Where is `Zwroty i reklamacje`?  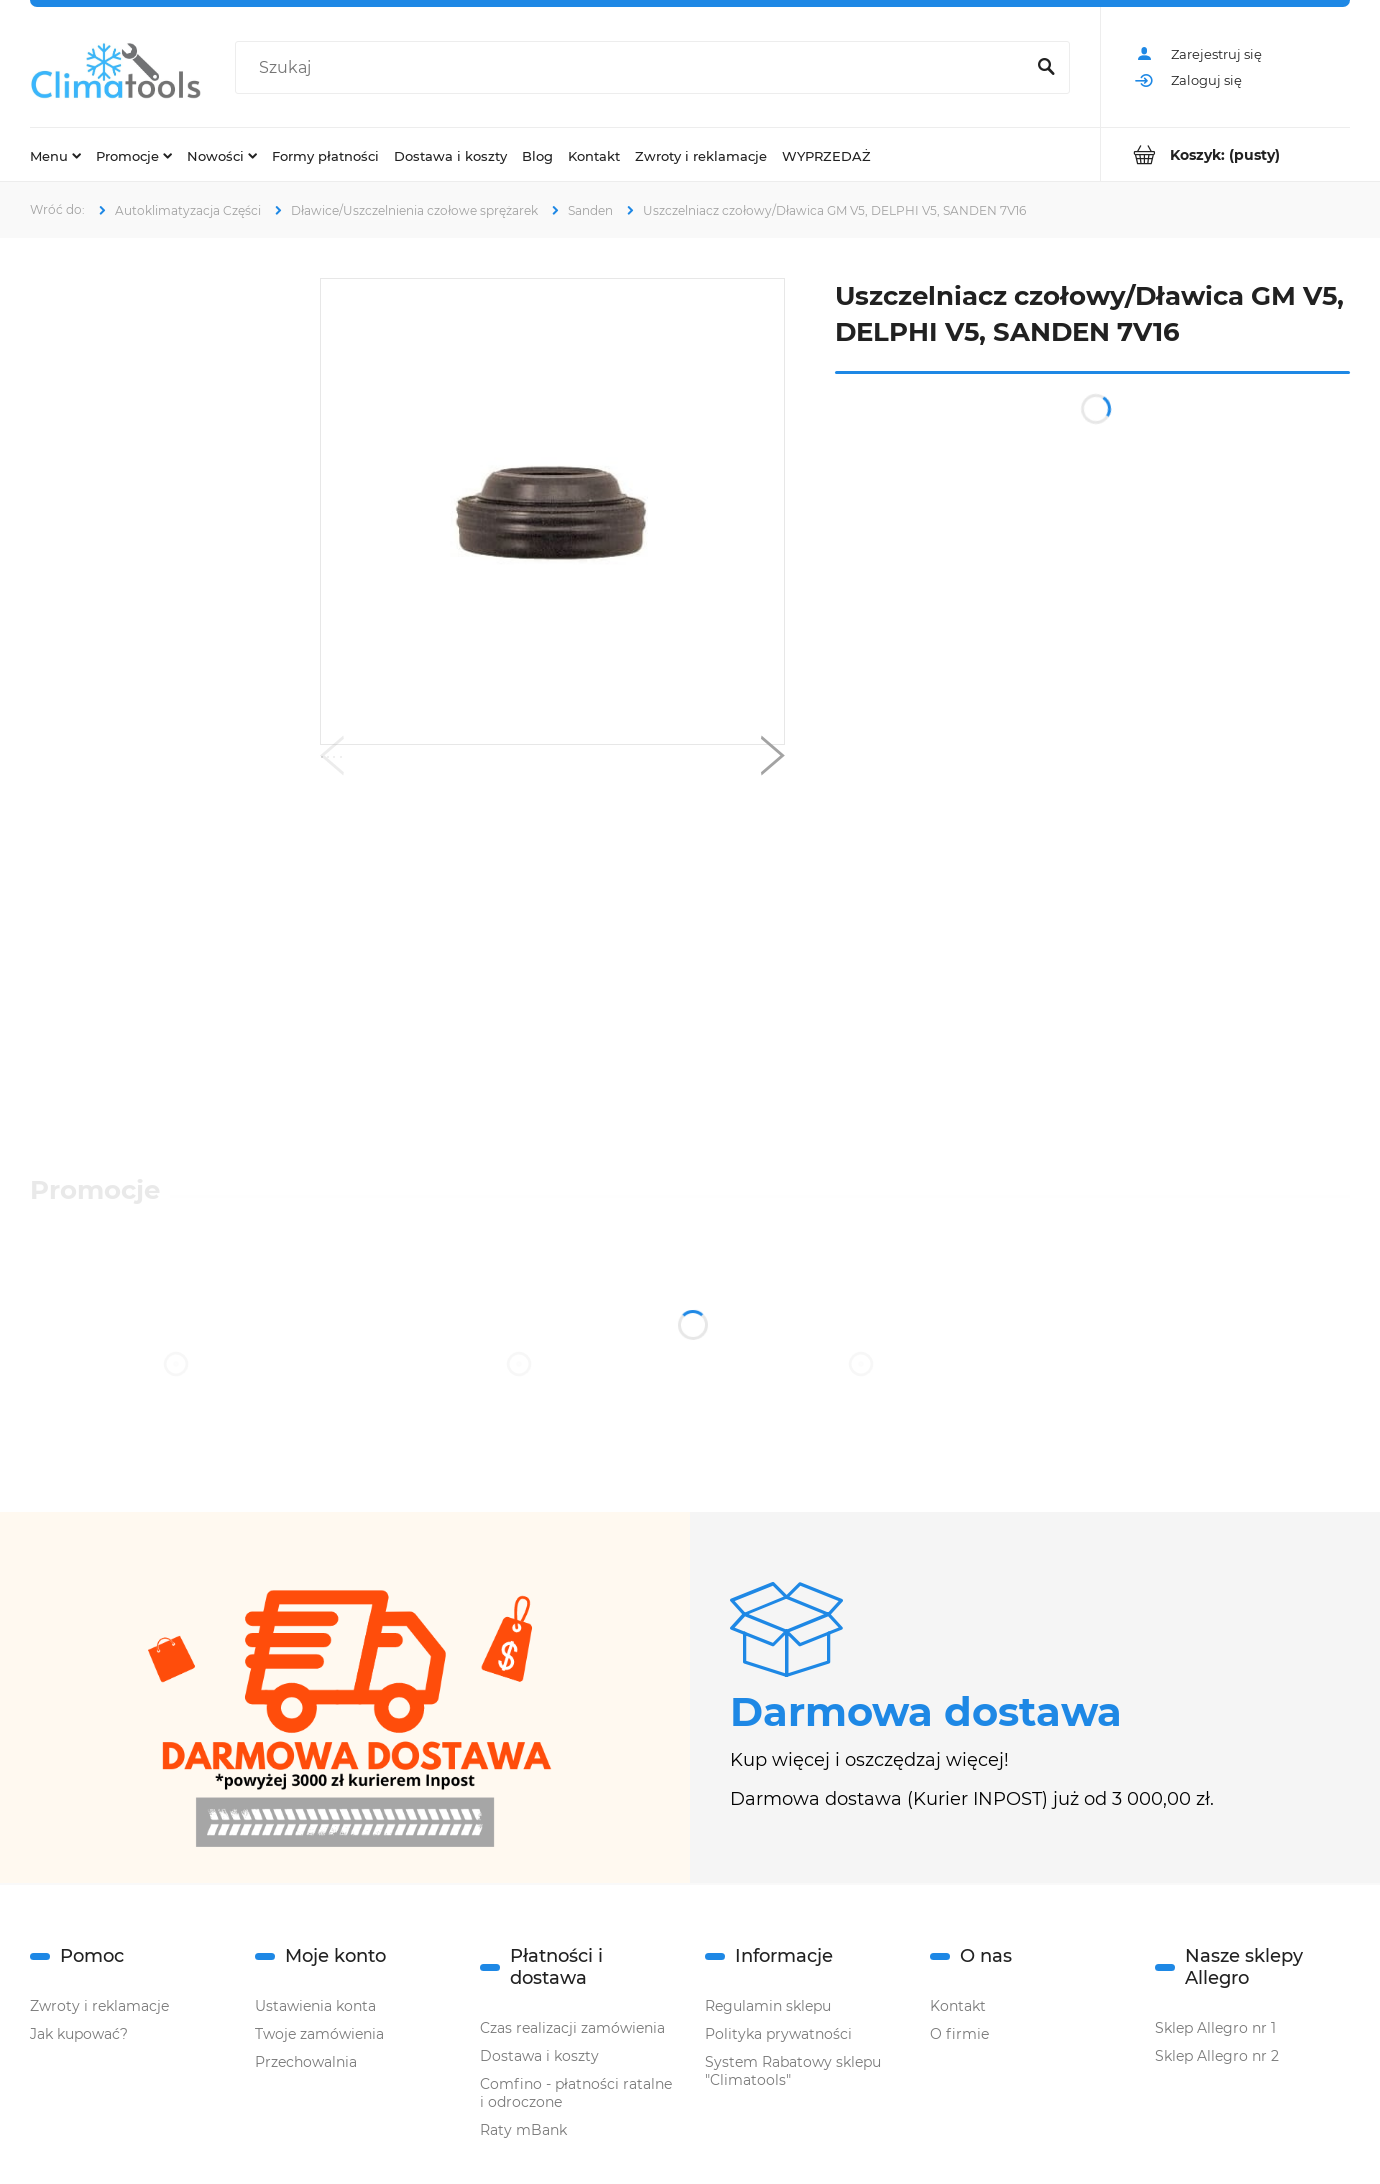 Zwroty i reklamacje is located at coordinates (99, 2006).